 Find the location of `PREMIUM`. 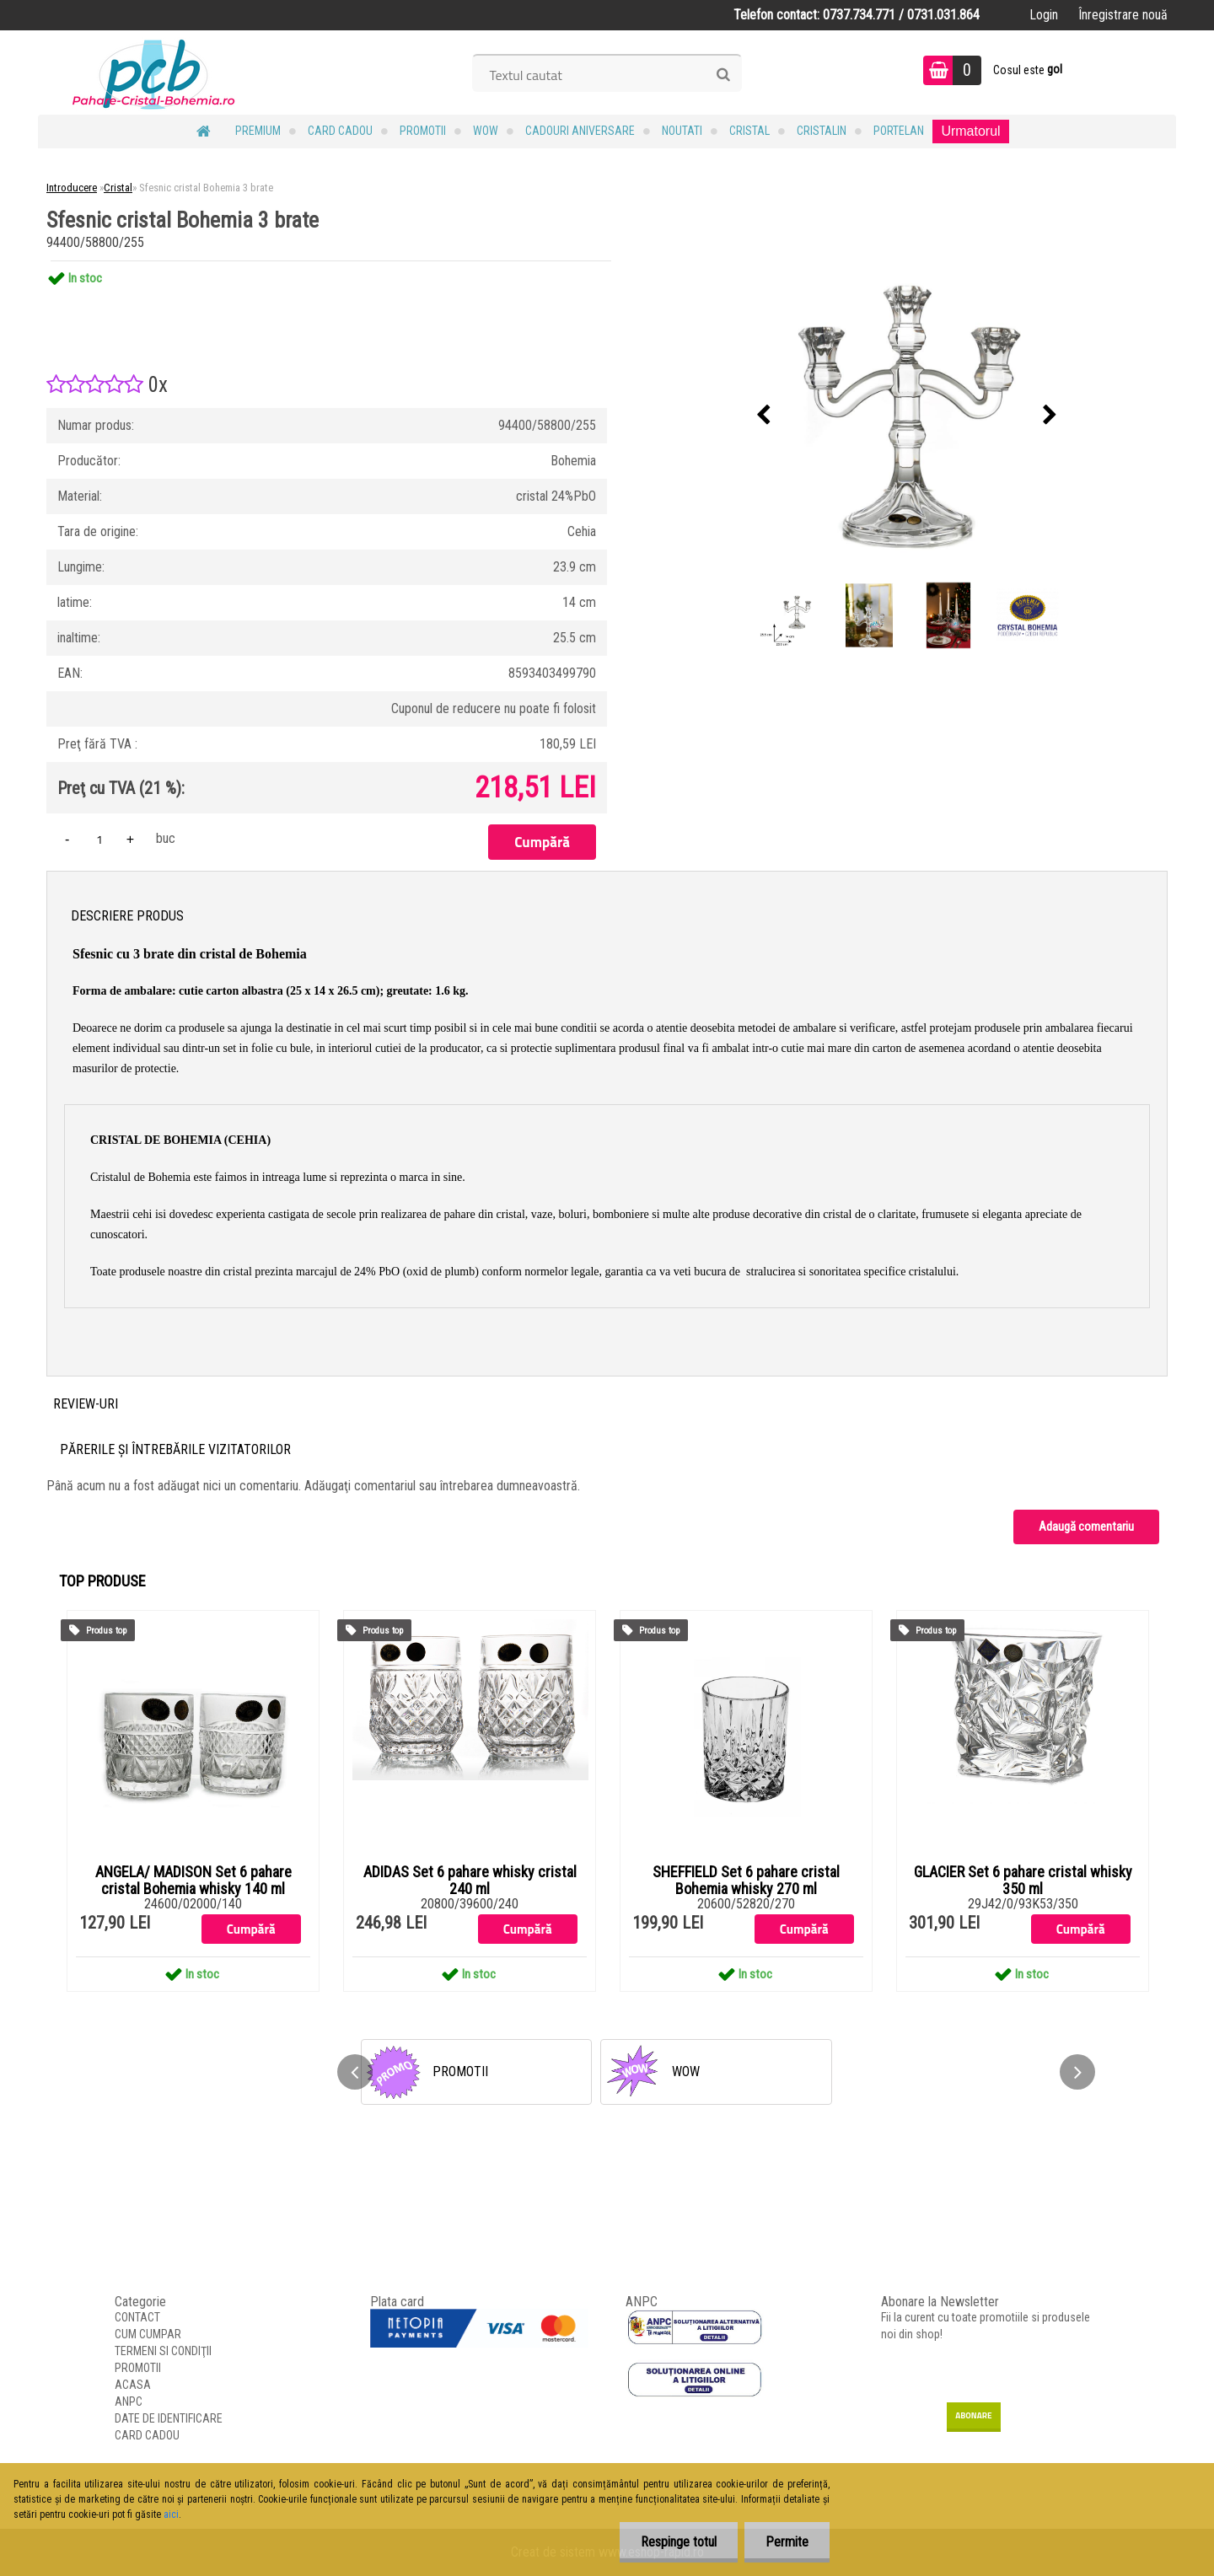

PREMIUM is located at coordinates (258, 130).